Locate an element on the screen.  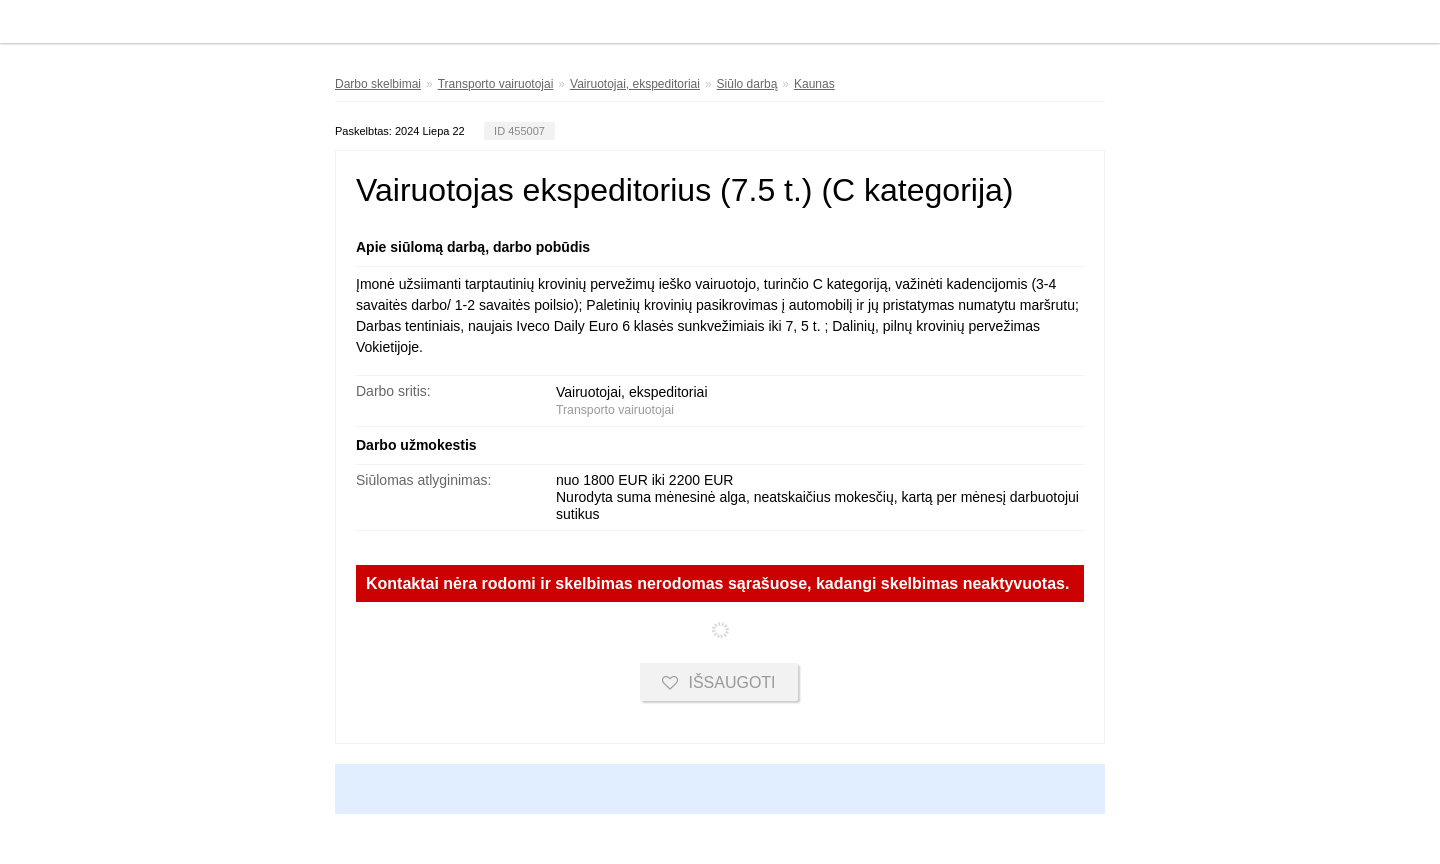
Darbo skelbimai is located at coordinates (378, 84).